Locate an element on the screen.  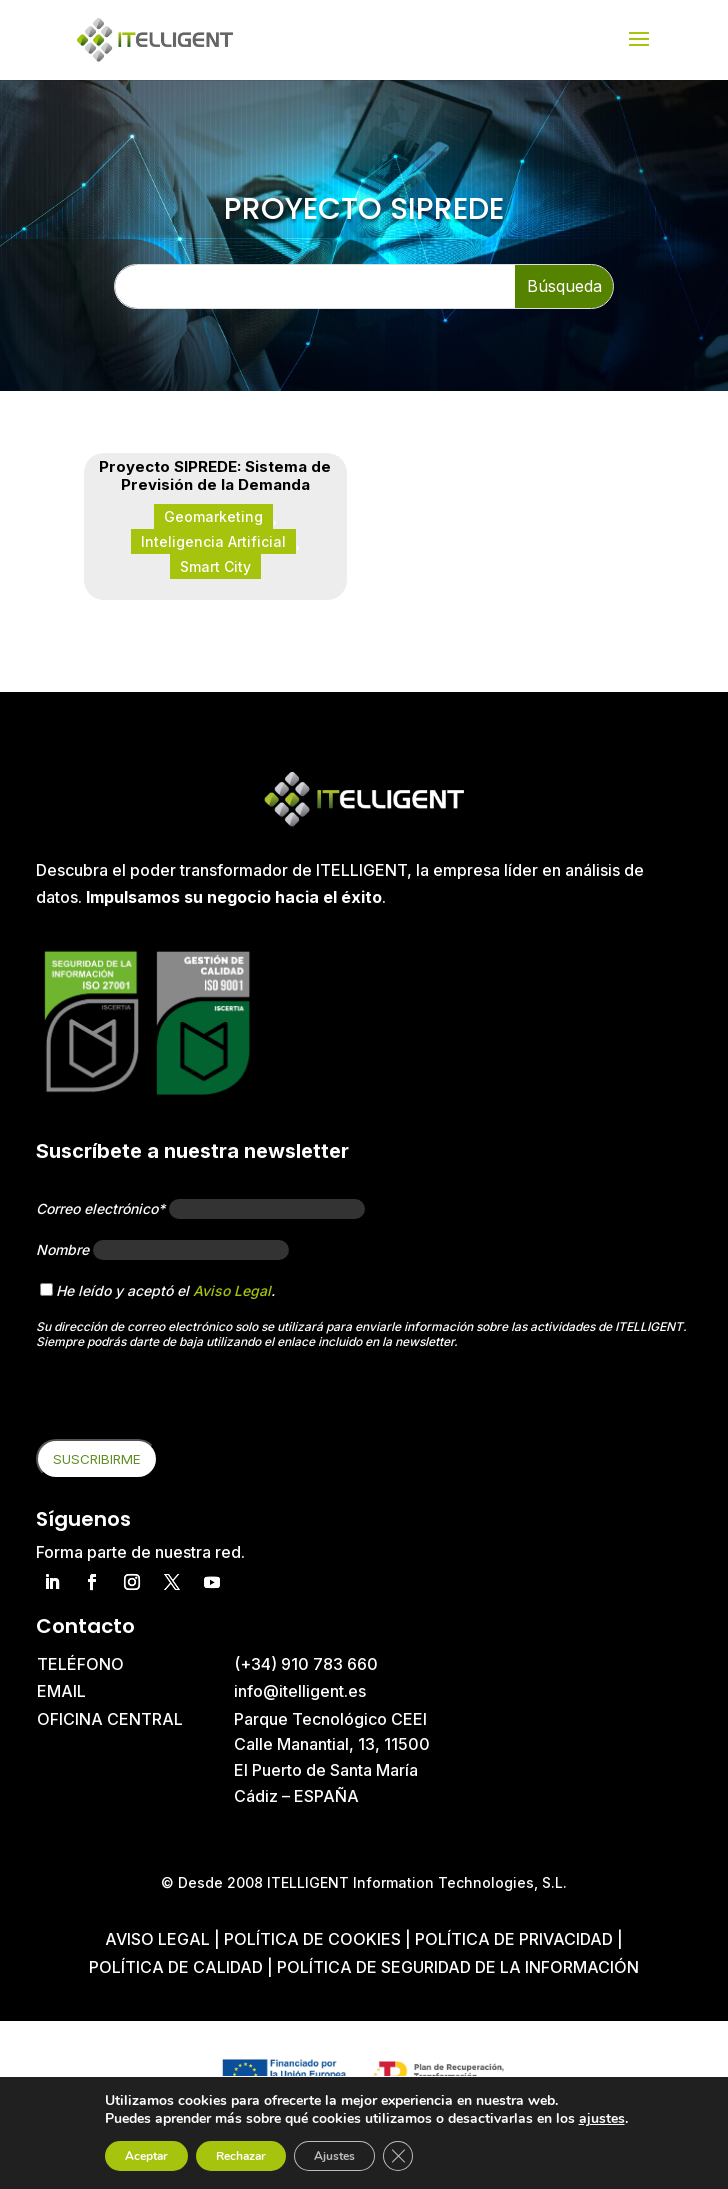
Rechazar is located at coordinates (241, 2156).